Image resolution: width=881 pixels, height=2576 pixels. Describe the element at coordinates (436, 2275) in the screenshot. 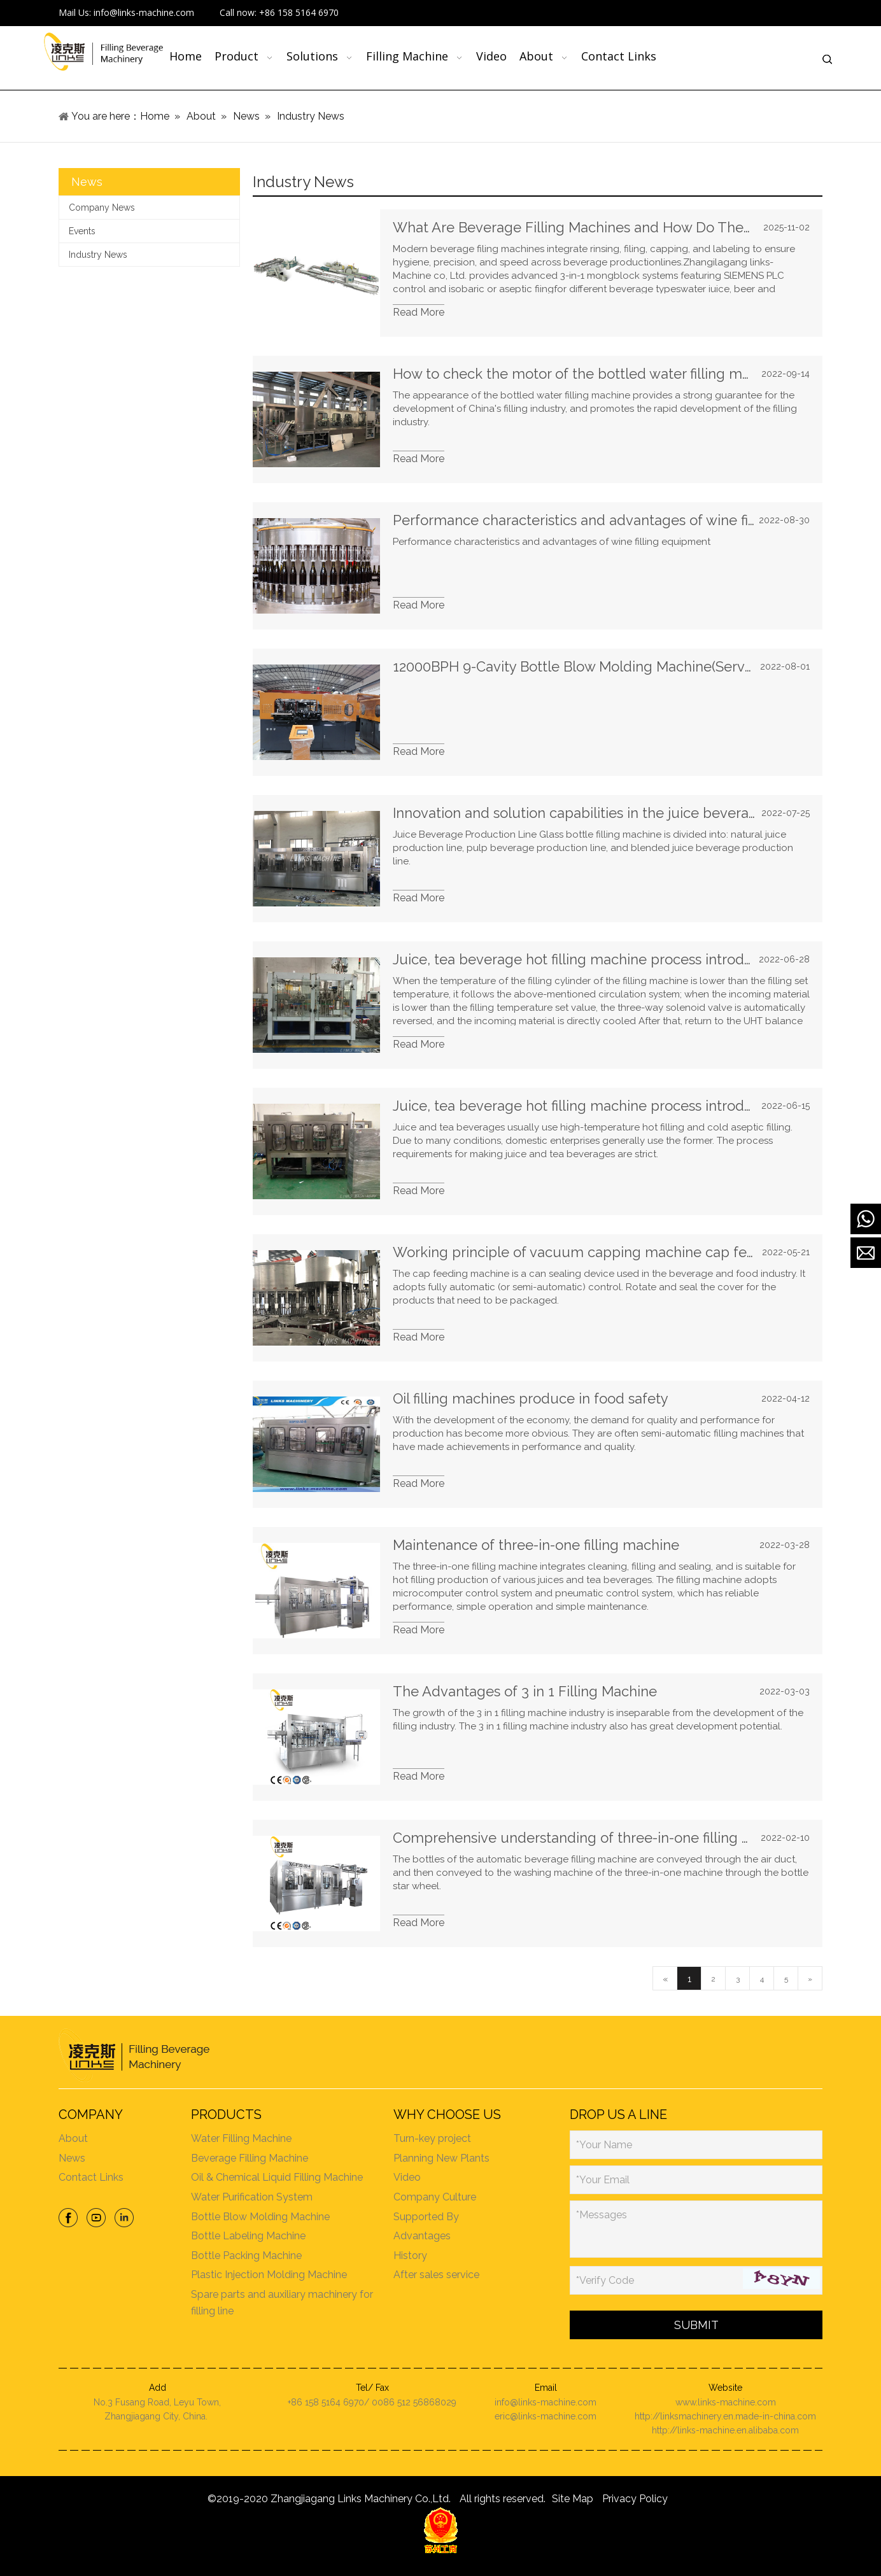

I see `After sales service` at that location.